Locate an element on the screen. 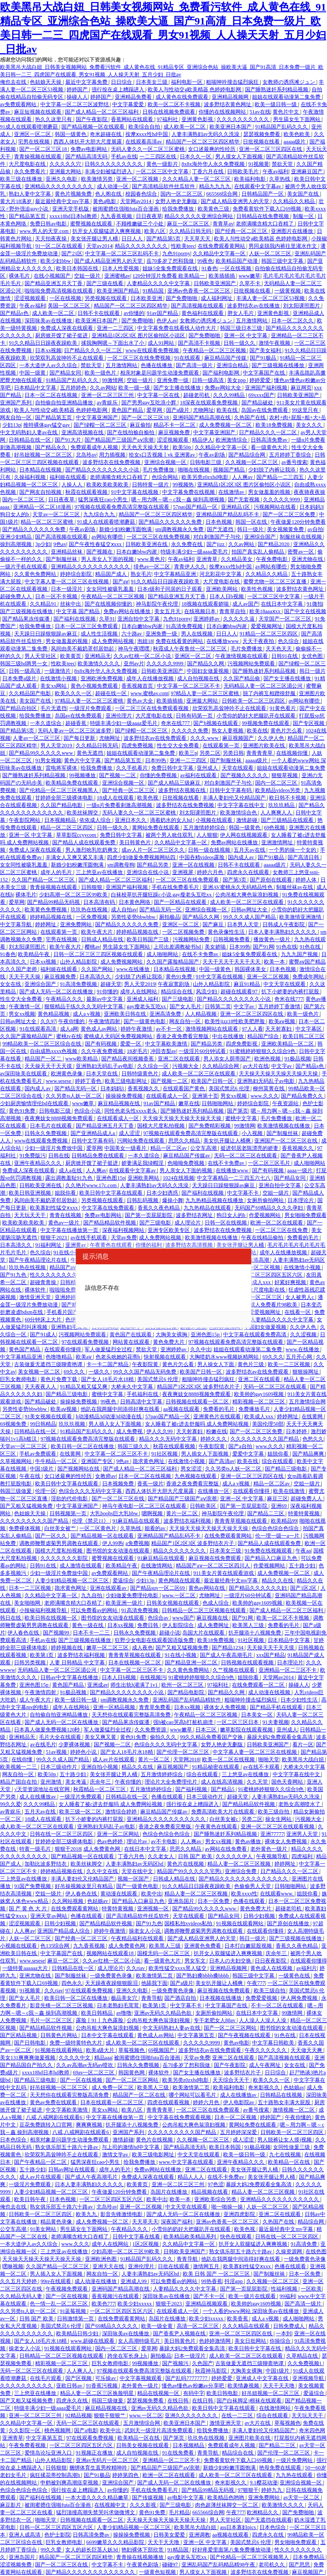 The height and width of the screenshot is (2576, 327). 粉嫩在线 is located at coordinates (216, 1431).